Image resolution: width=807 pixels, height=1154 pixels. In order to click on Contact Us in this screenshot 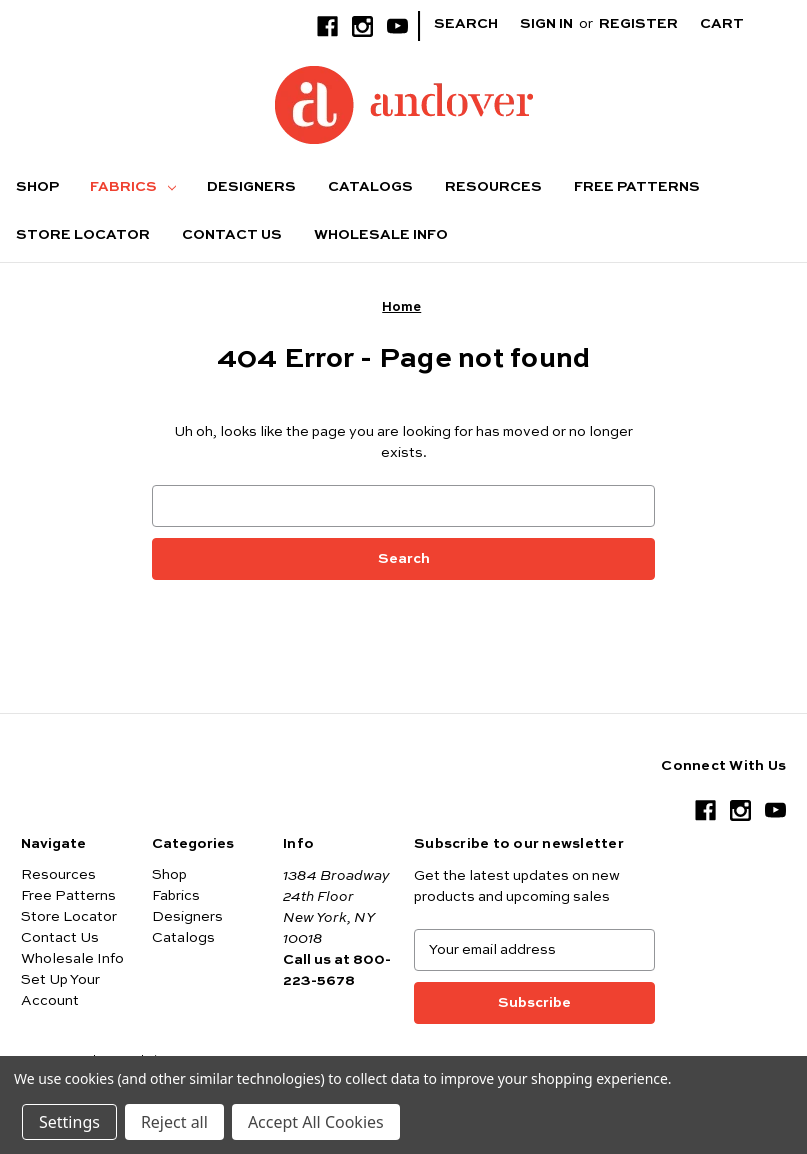, I will do `click(232, 235)`.